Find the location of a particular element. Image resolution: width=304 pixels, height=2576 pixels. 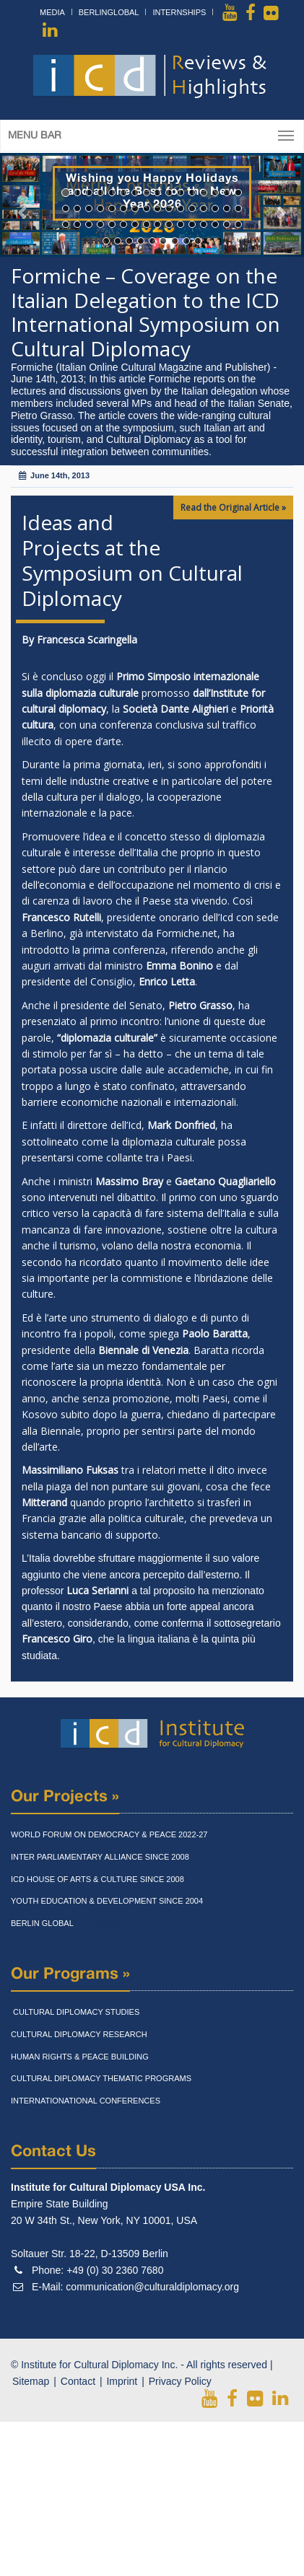

Internships is located at coordinates (179, 12).